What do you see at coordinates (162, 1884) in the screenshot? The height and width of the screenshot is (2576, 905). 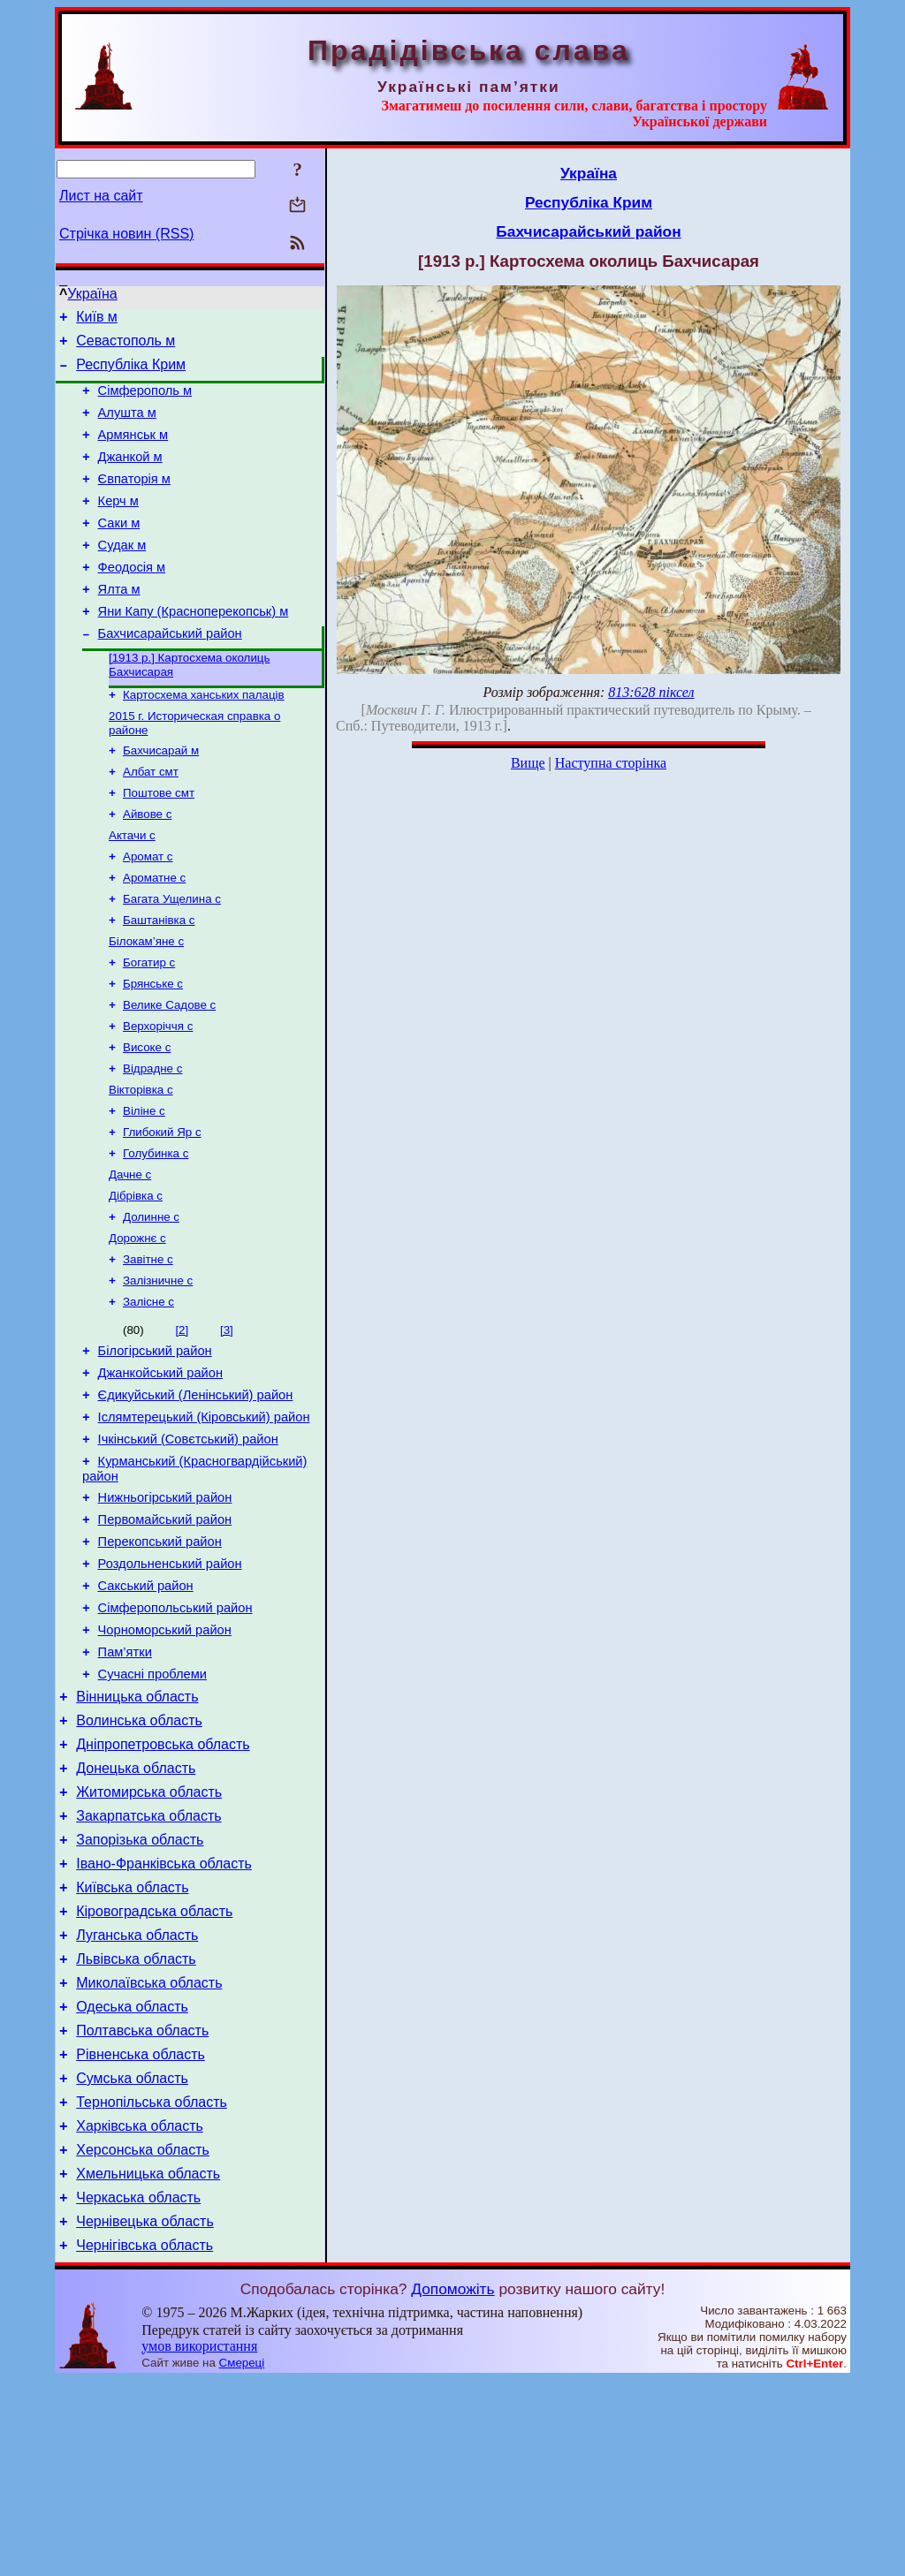 I see `Дніпропетровська область` at bounding box center [162, 1884].